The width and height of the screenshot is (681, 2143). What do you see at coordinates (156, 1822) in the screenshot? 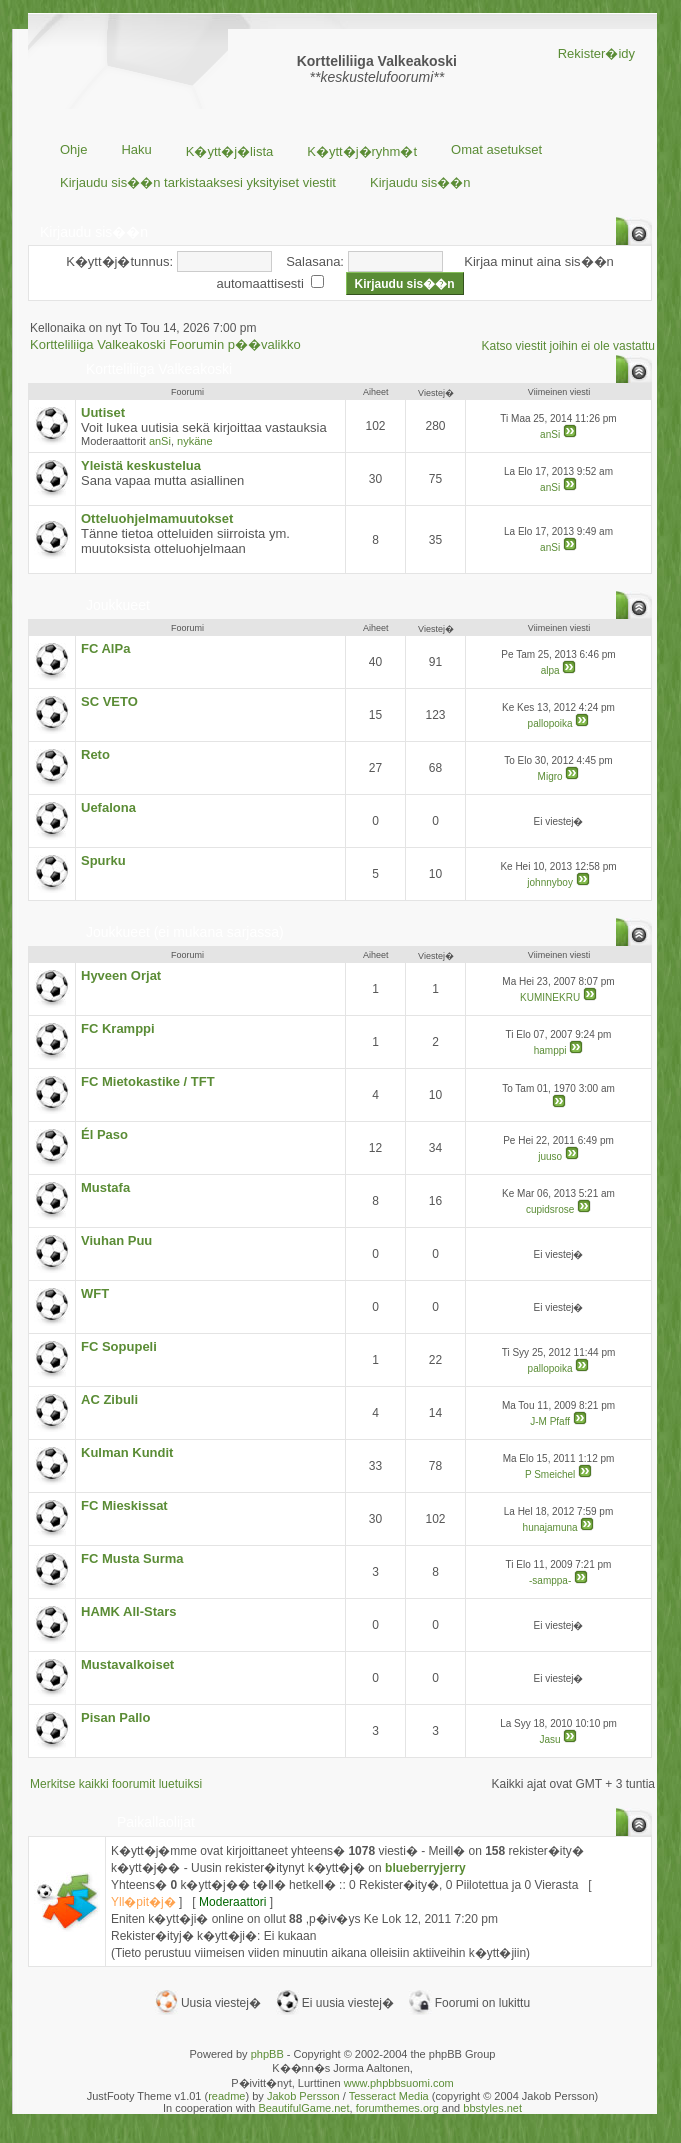
I see `Paikallaolijat` at bounding box center [156, 1822].